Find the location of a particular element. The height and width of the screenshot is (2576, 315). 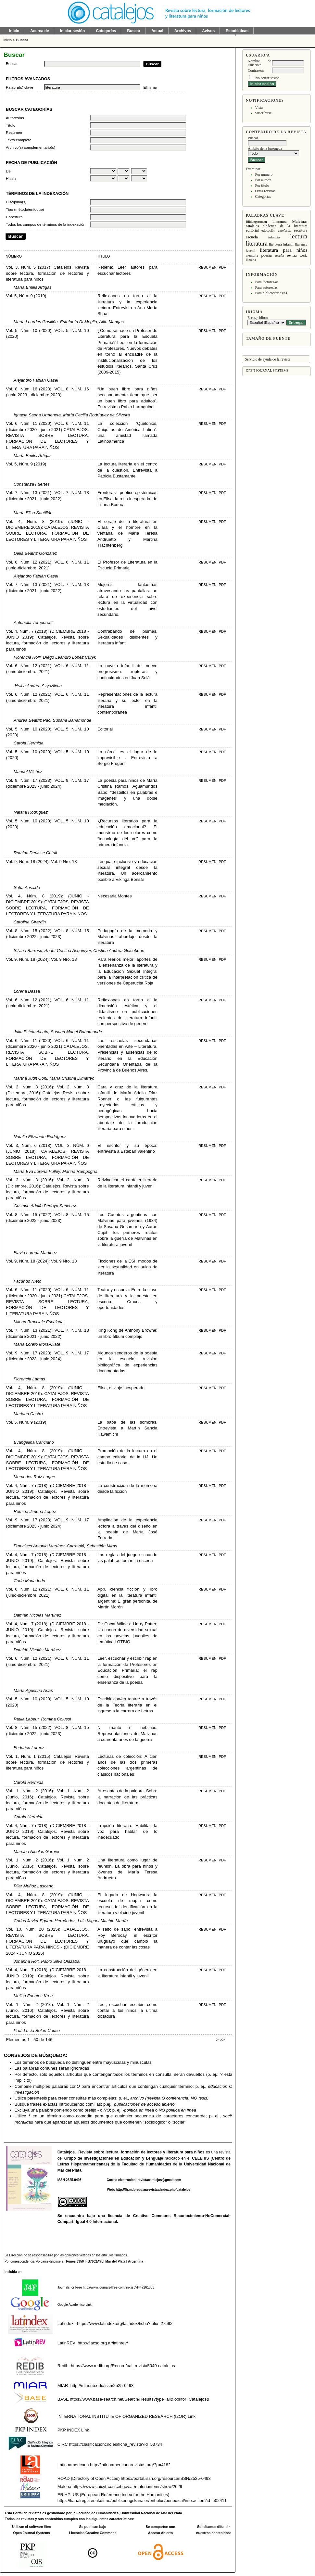

http://miar.ub.edu/issn/2525-0493 is located at coordinates (102, 2385).